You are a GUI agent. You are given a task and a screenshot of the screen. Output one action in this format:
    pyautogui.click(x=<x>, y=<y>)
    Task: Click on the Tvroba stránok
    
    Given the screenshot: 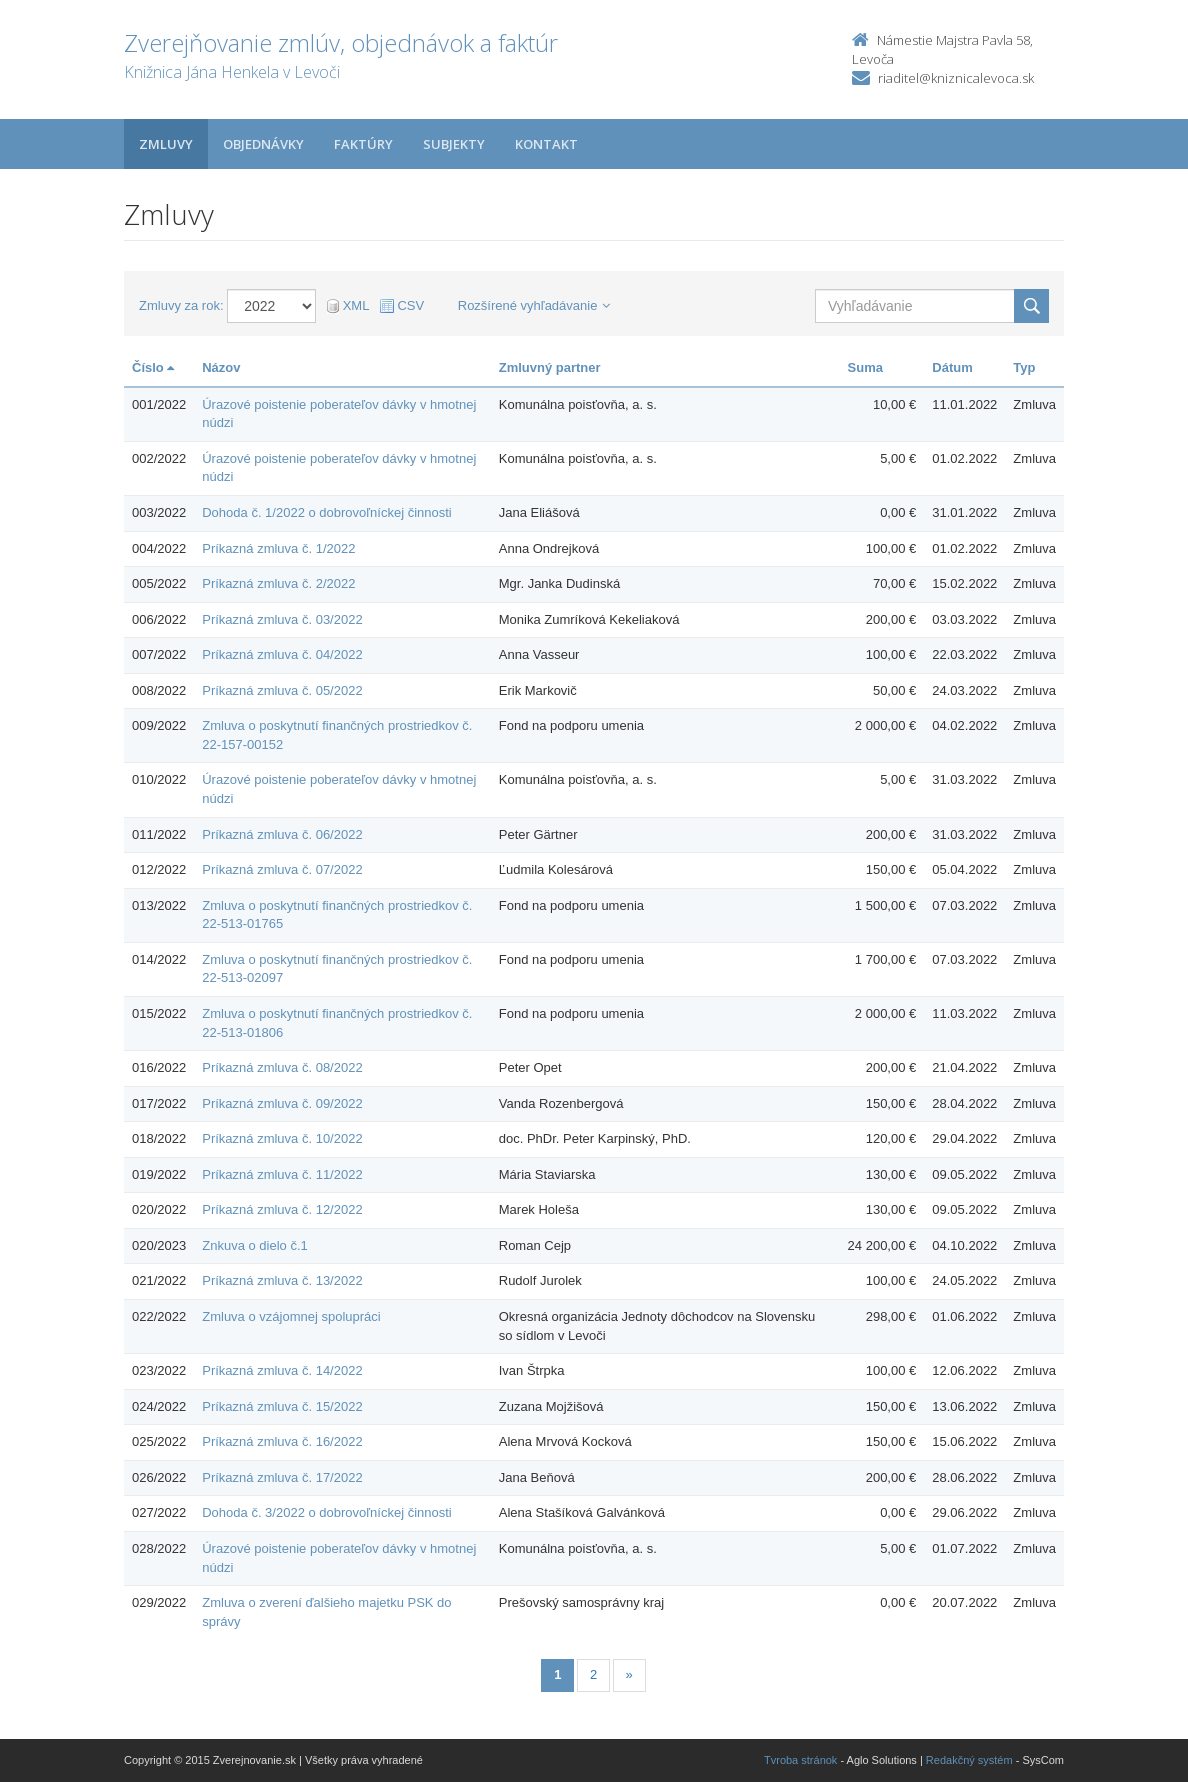 What is the action you would take?
    pyautogui.click(x=800, y=1760)
    